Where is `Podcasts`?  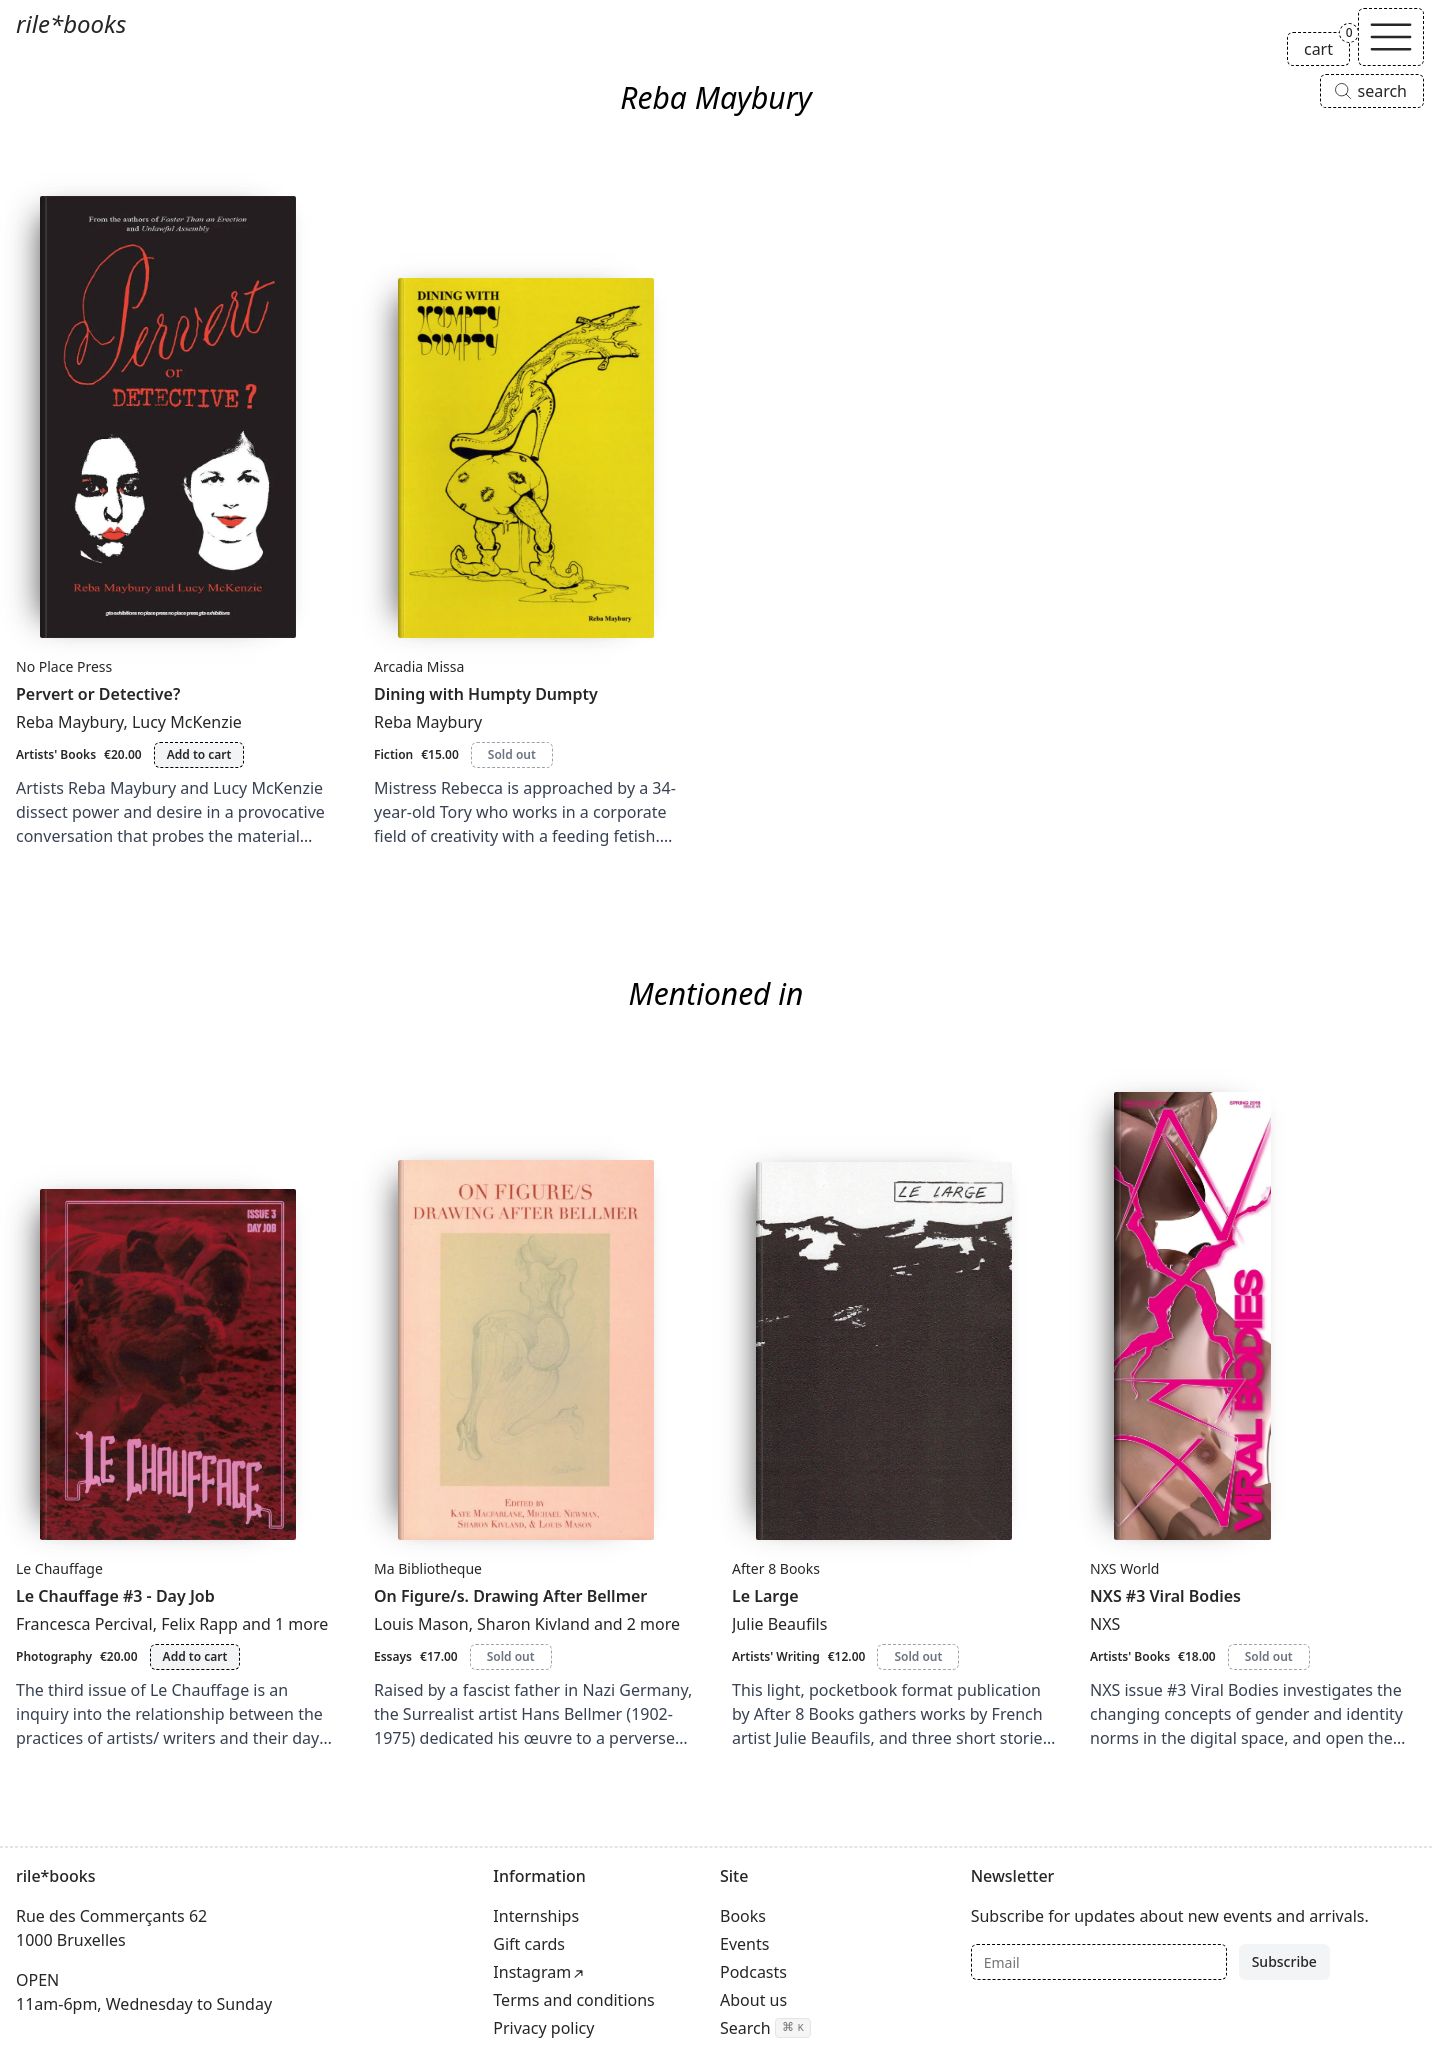 Podcasts is located at coordinates (753, 1972).